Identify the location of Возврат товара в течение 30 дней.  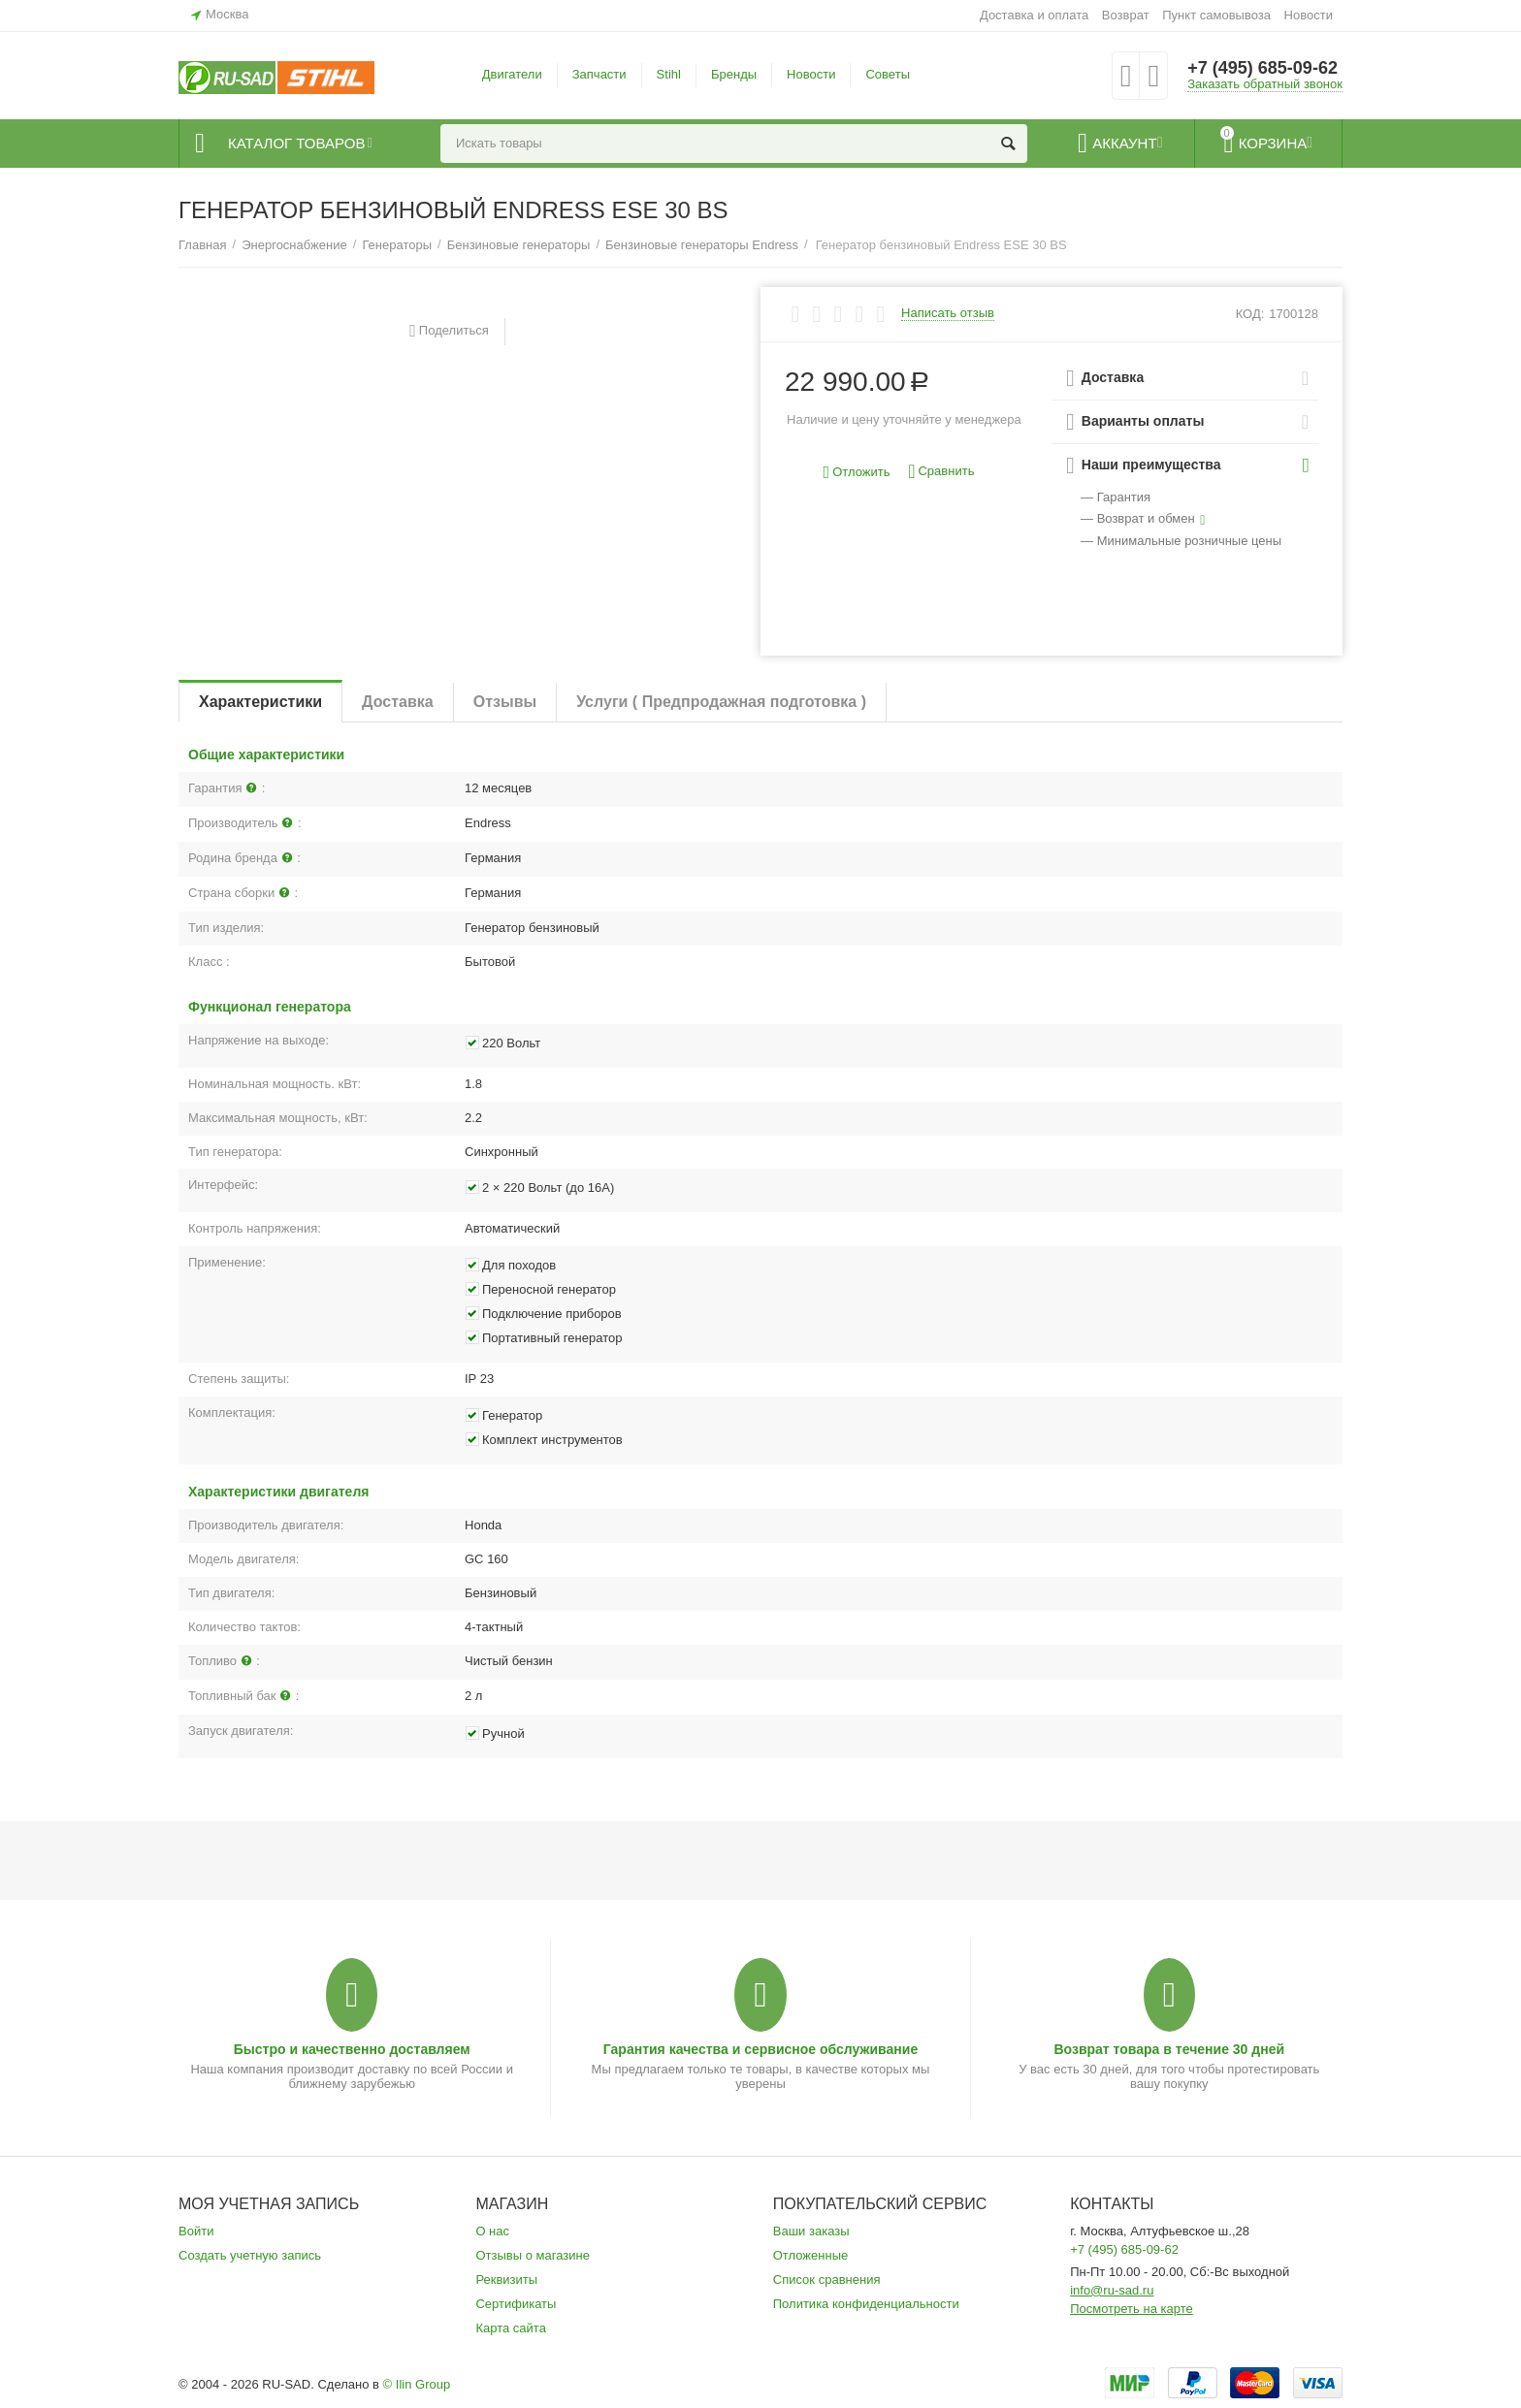
(1168, 2049).